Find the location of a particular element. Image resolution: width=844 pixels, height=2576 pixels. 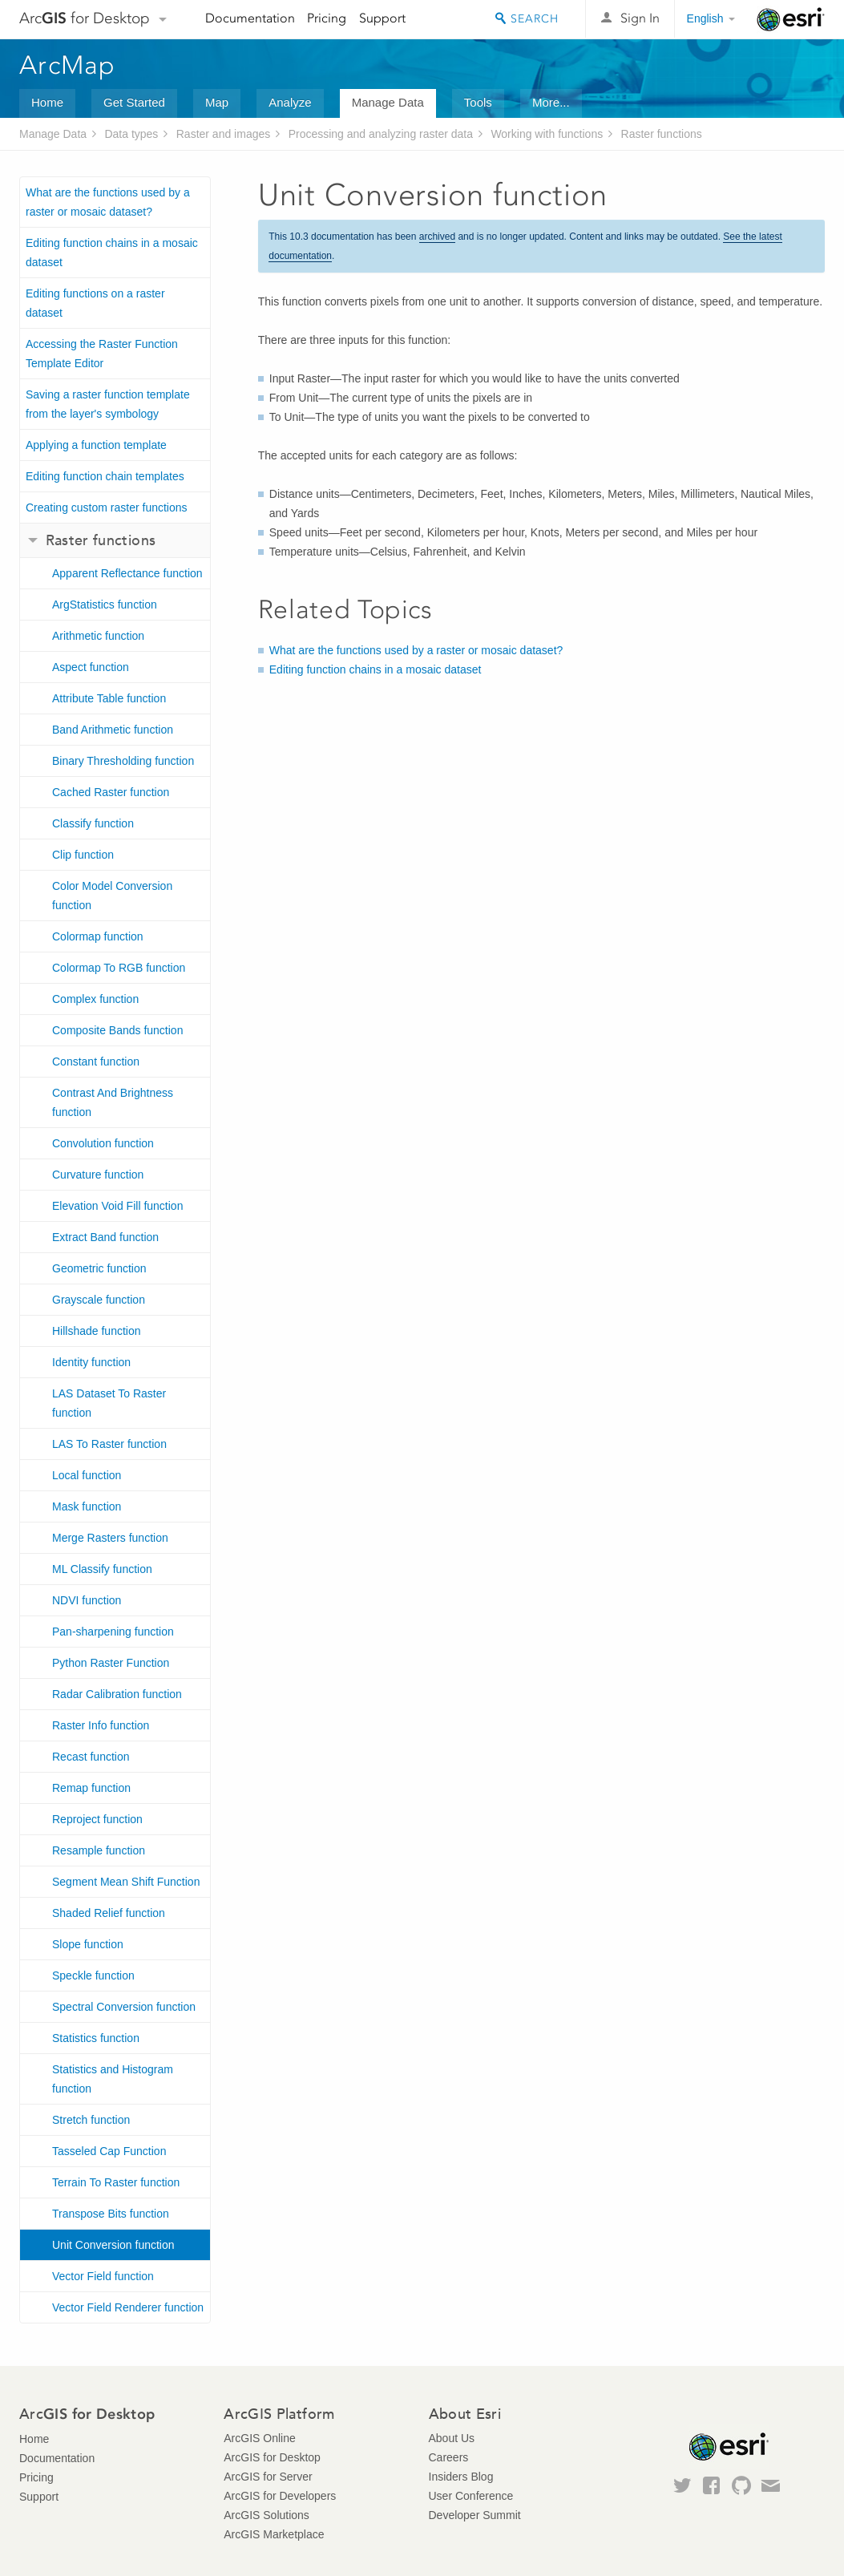

Convolution function is located at coordinates (103, 1143).